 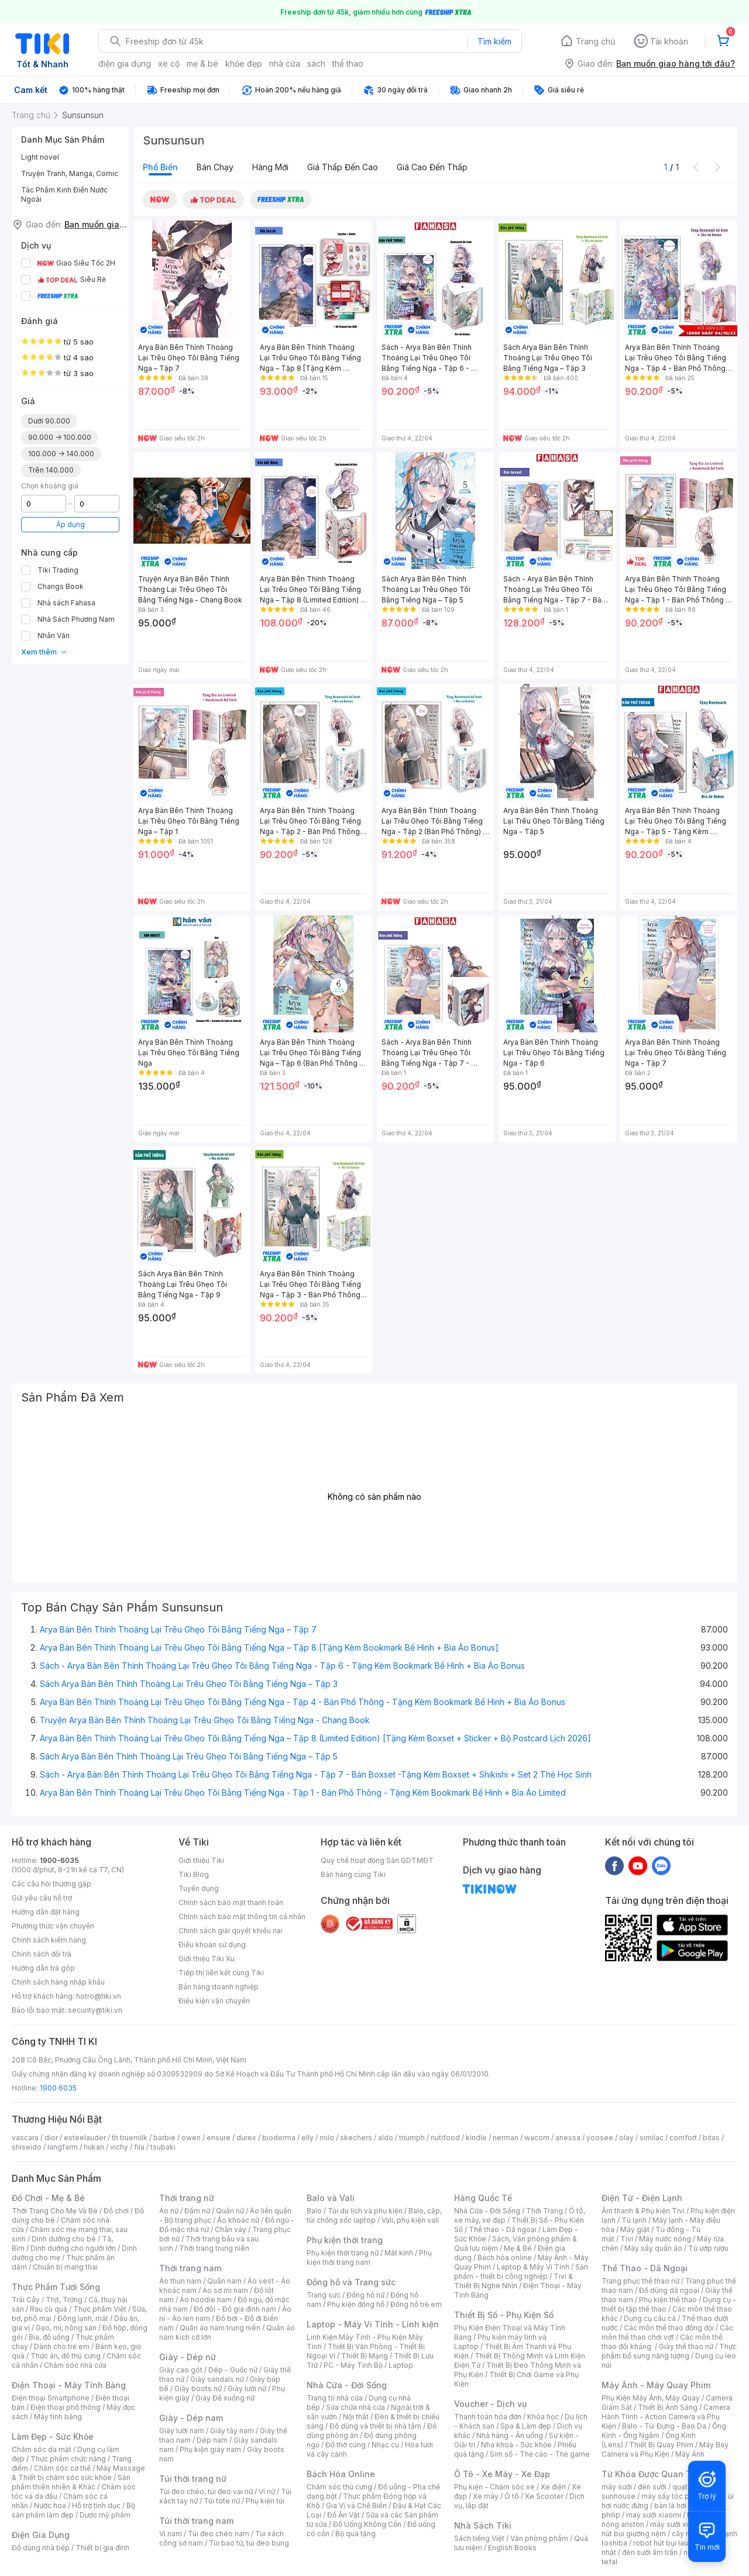 I want to click on Nước hoa, so click(x=50, y=2505).